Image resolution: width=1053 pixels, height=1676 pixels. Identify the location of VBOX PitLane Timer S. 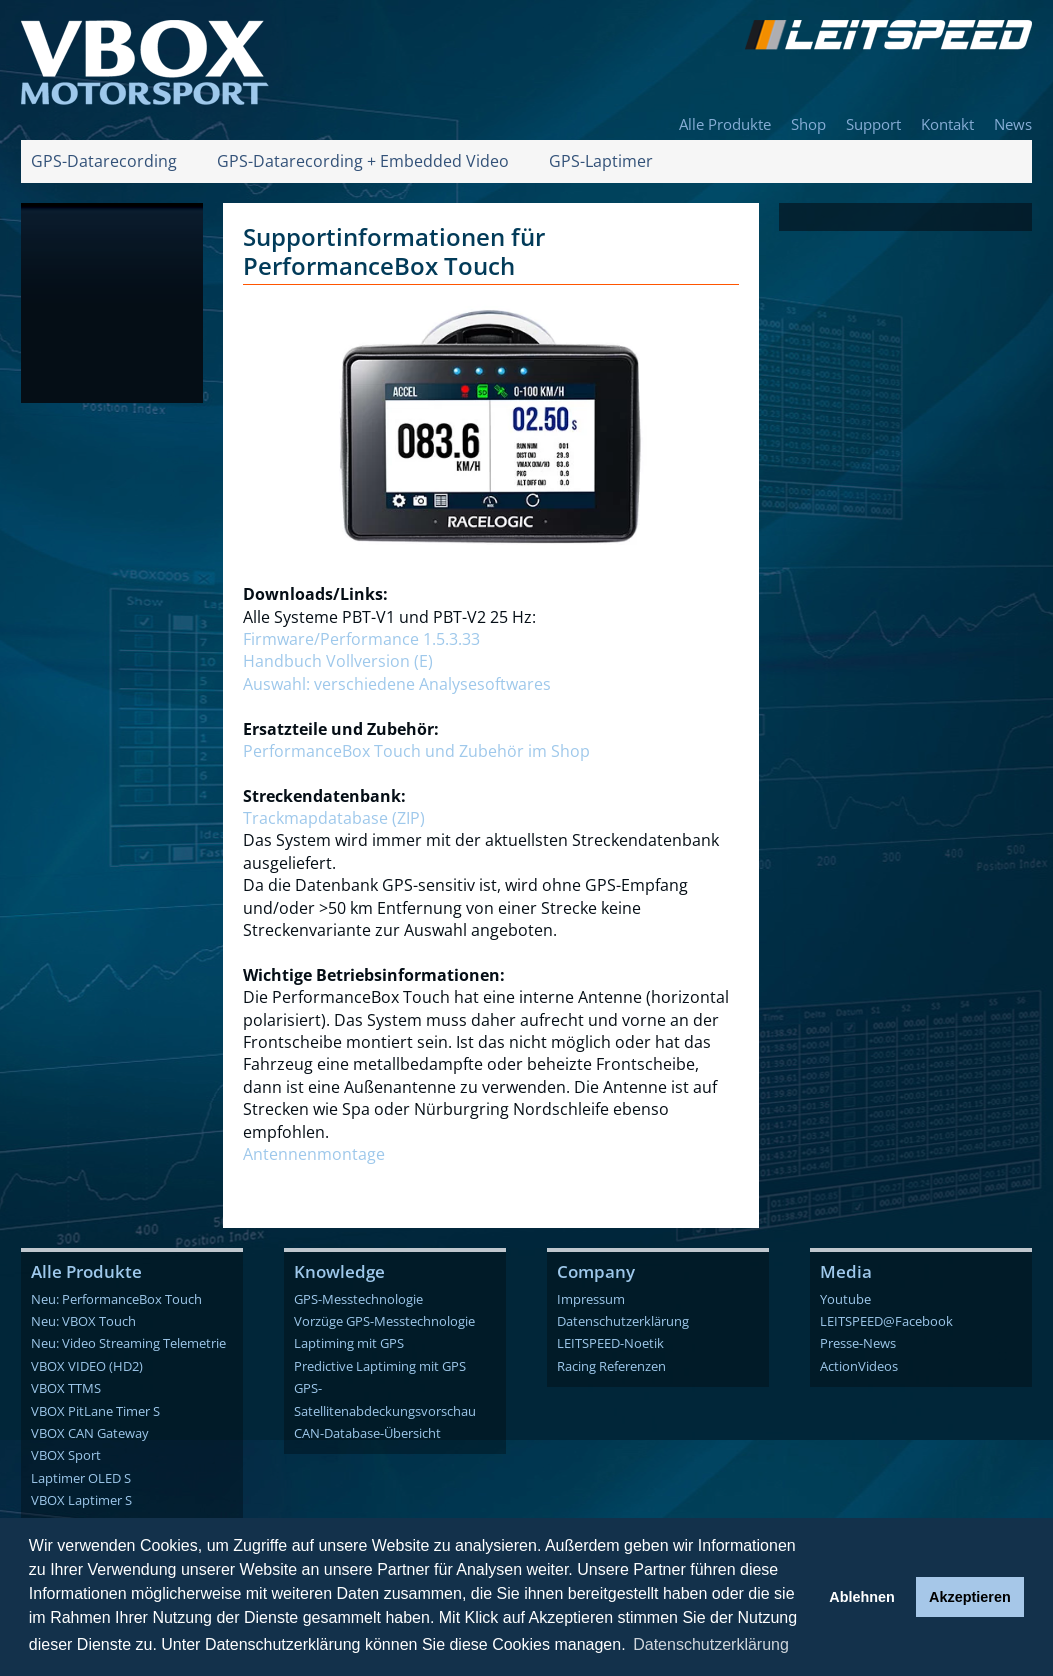
(95, 1411).